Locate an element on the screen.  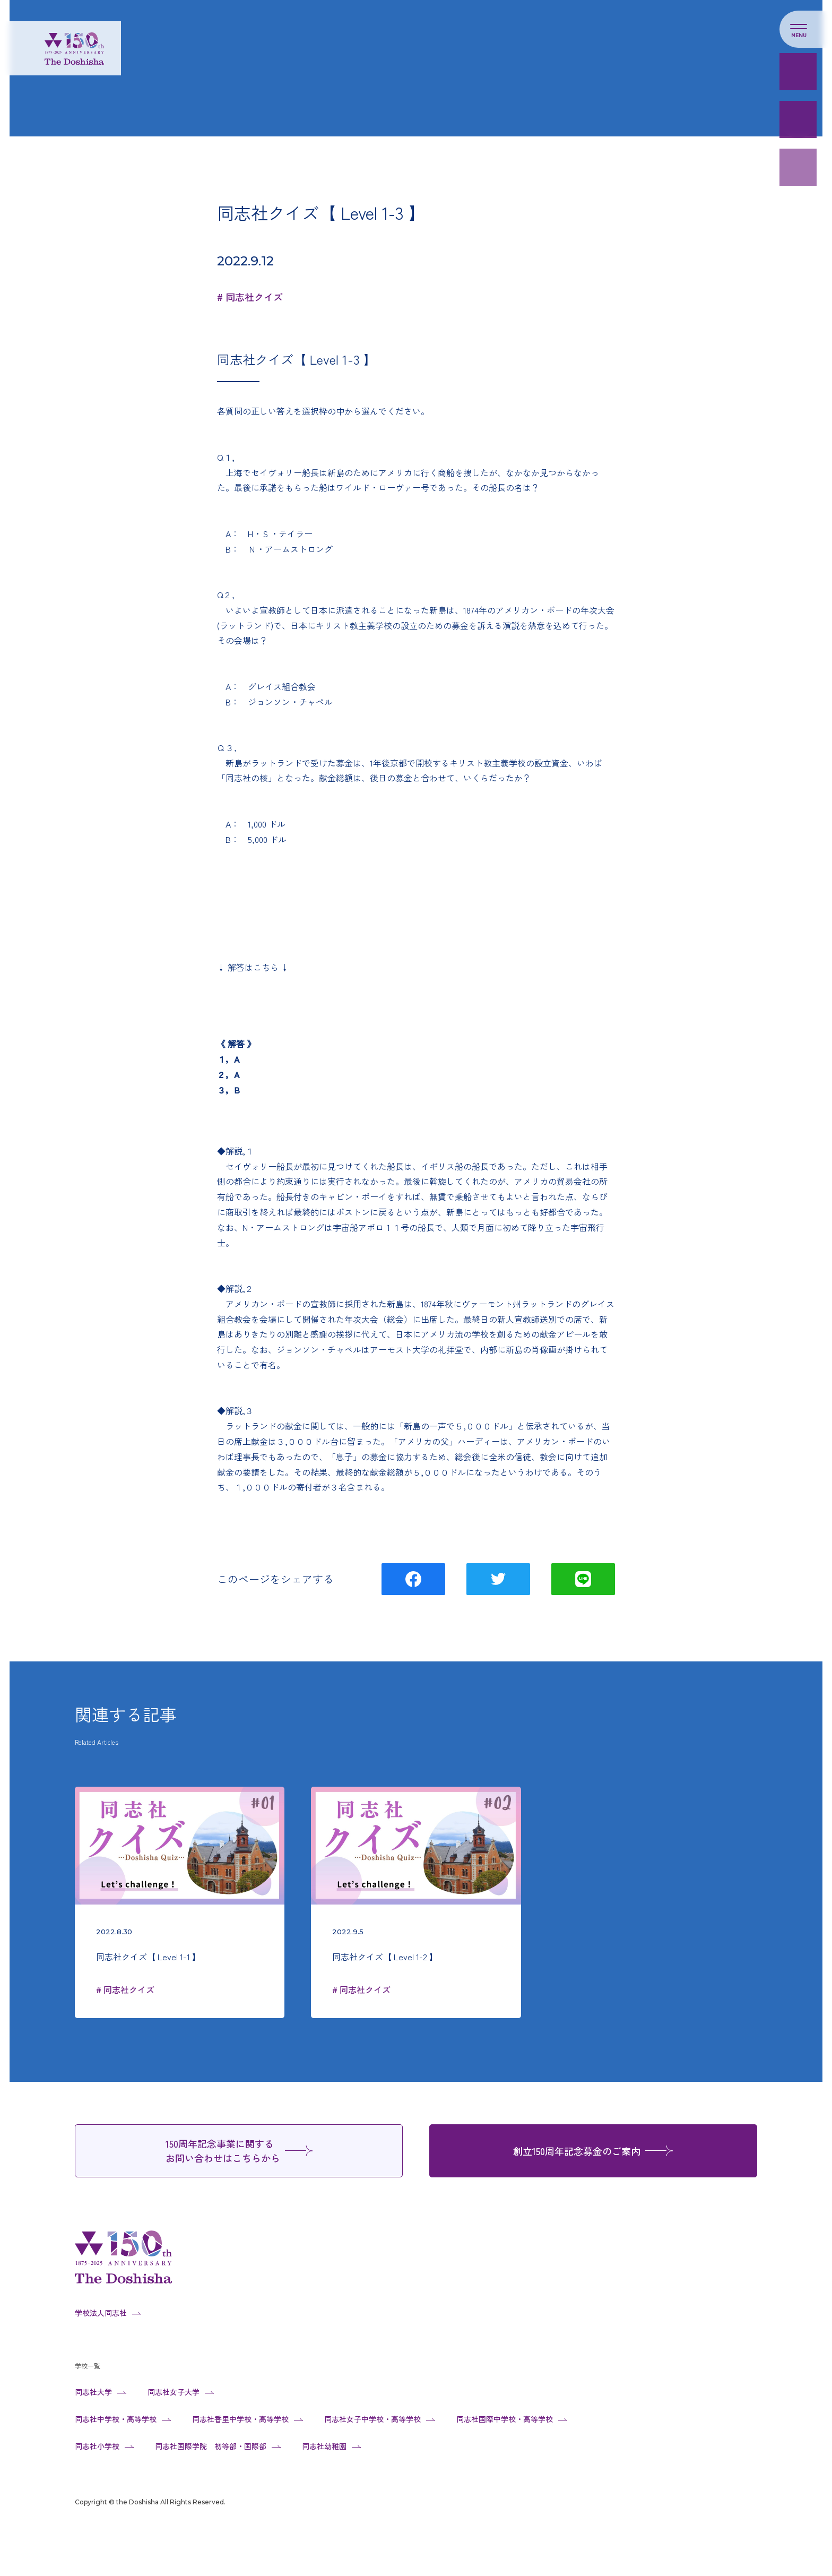
Web芳名禄 is located at coordinates (798, 119).